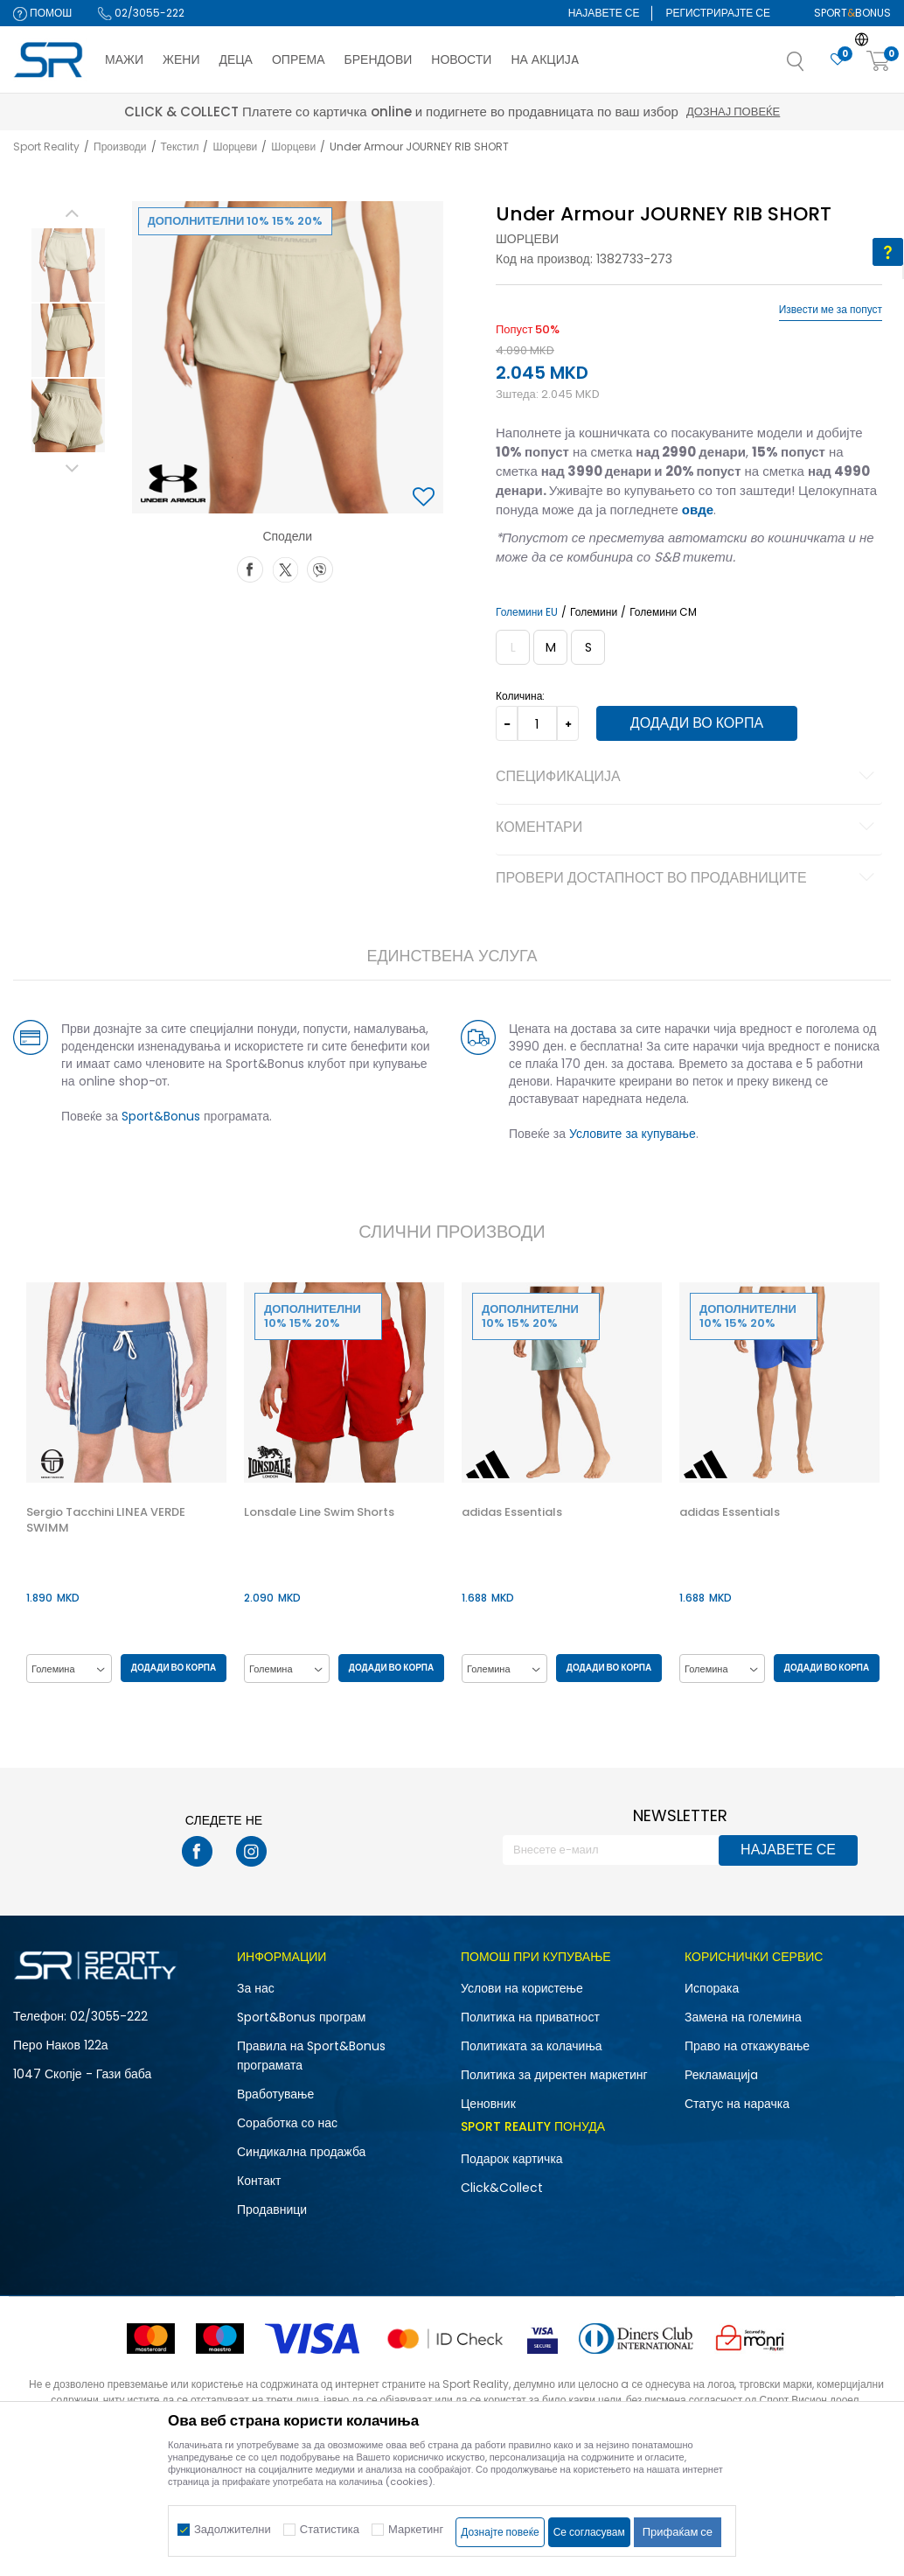 This screenshot has height=2576, width=904. Describe the element at coordinates (530, 2018) in the screenshot. I see `Политика на приватност` at that location.